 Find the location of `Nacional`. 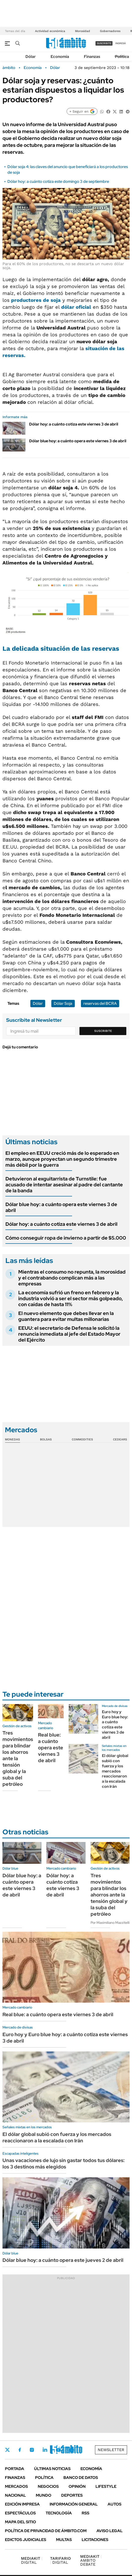

Nacional is located at coordinates (15, 2495).